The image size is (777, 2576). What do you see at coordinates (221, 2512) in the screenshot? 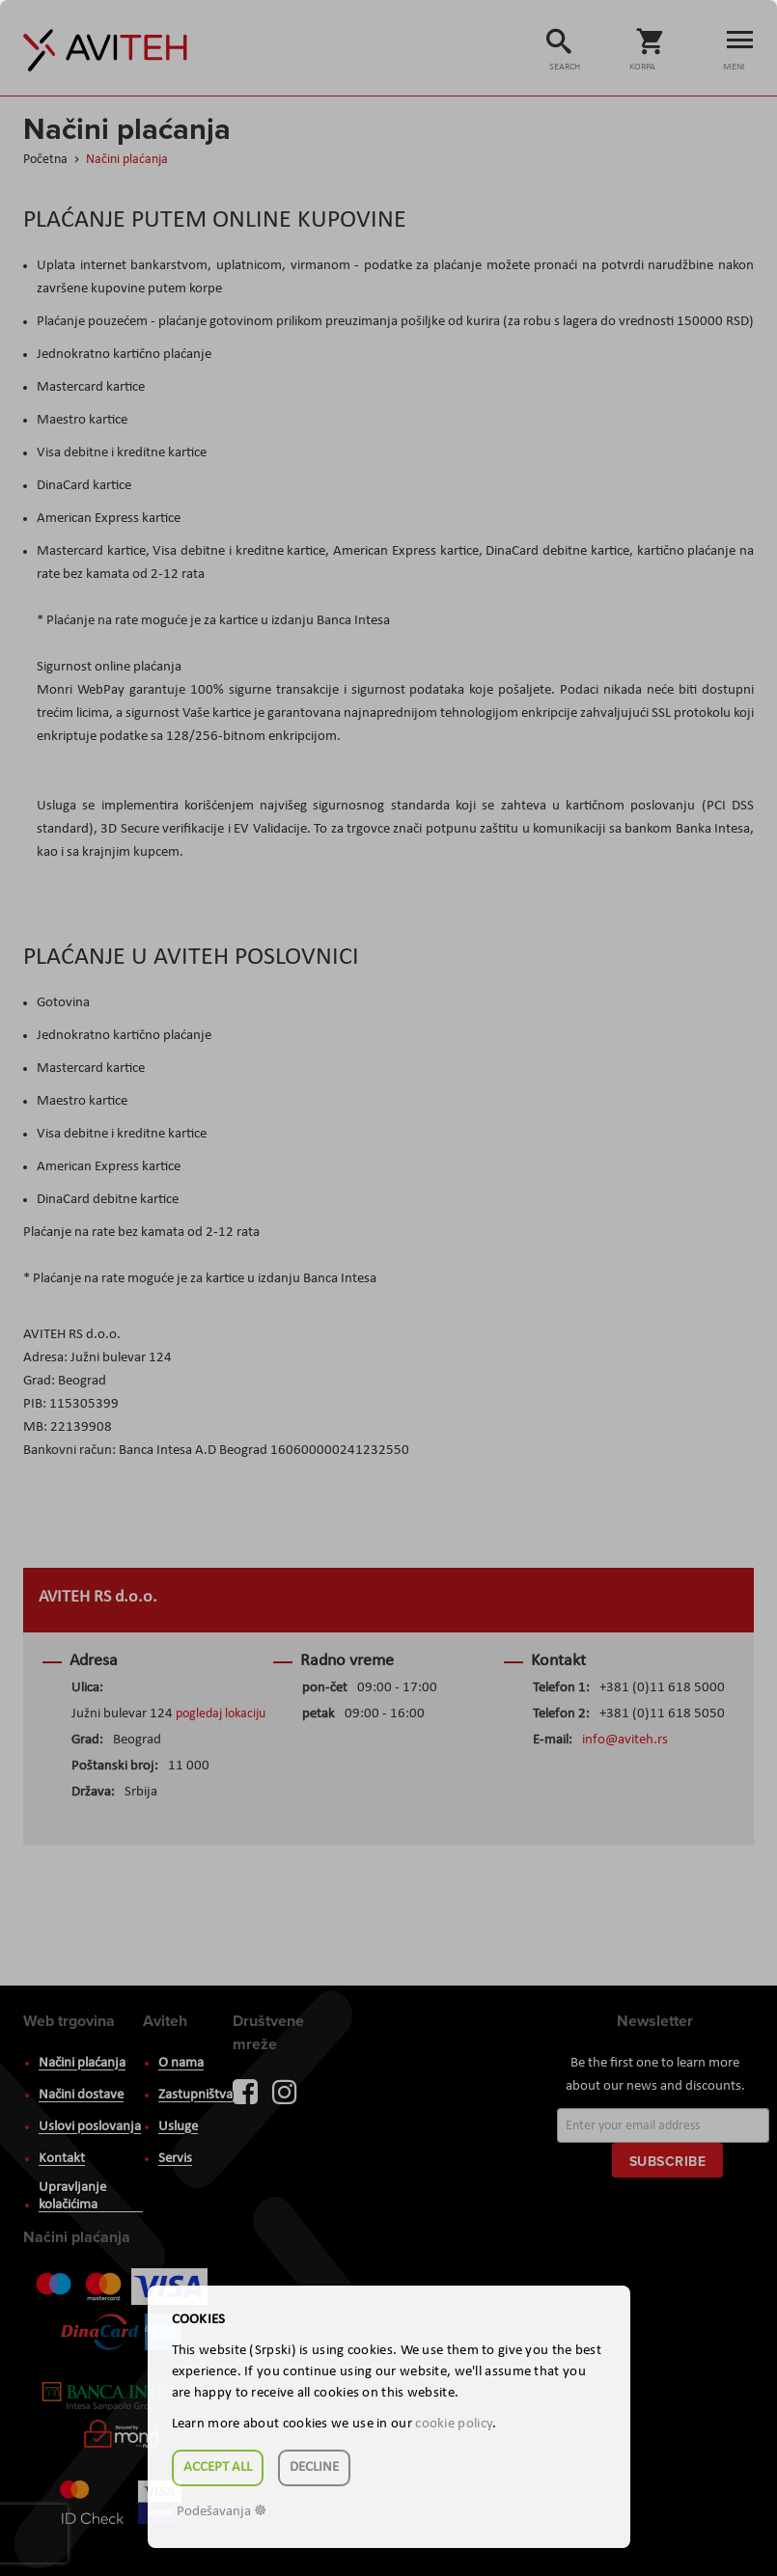
I see `Podešavanja ☸` at bounding box center [221, 2512].